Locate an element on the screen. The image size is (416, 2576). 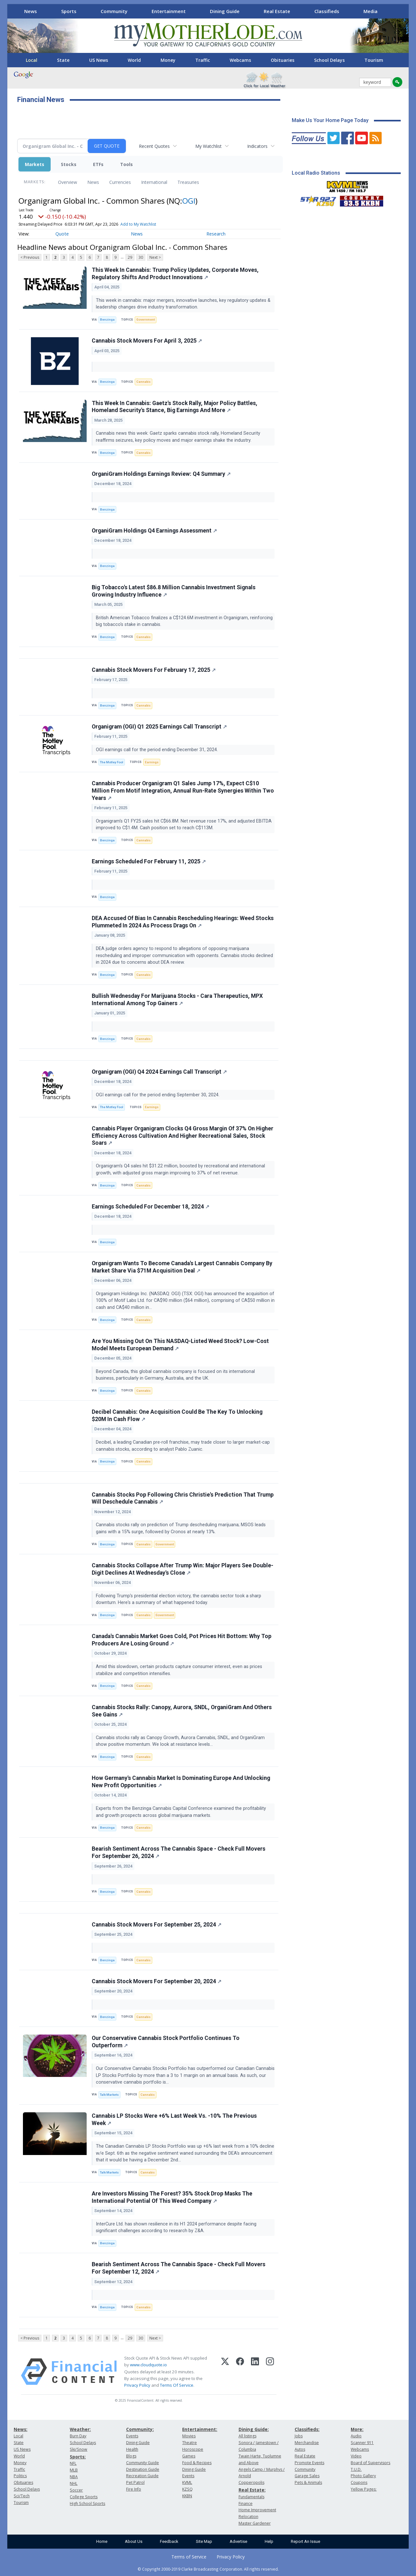
Organigram (OGI) Q4 2024 Earnings Call Transcript is located at coordinates (159, 1072).